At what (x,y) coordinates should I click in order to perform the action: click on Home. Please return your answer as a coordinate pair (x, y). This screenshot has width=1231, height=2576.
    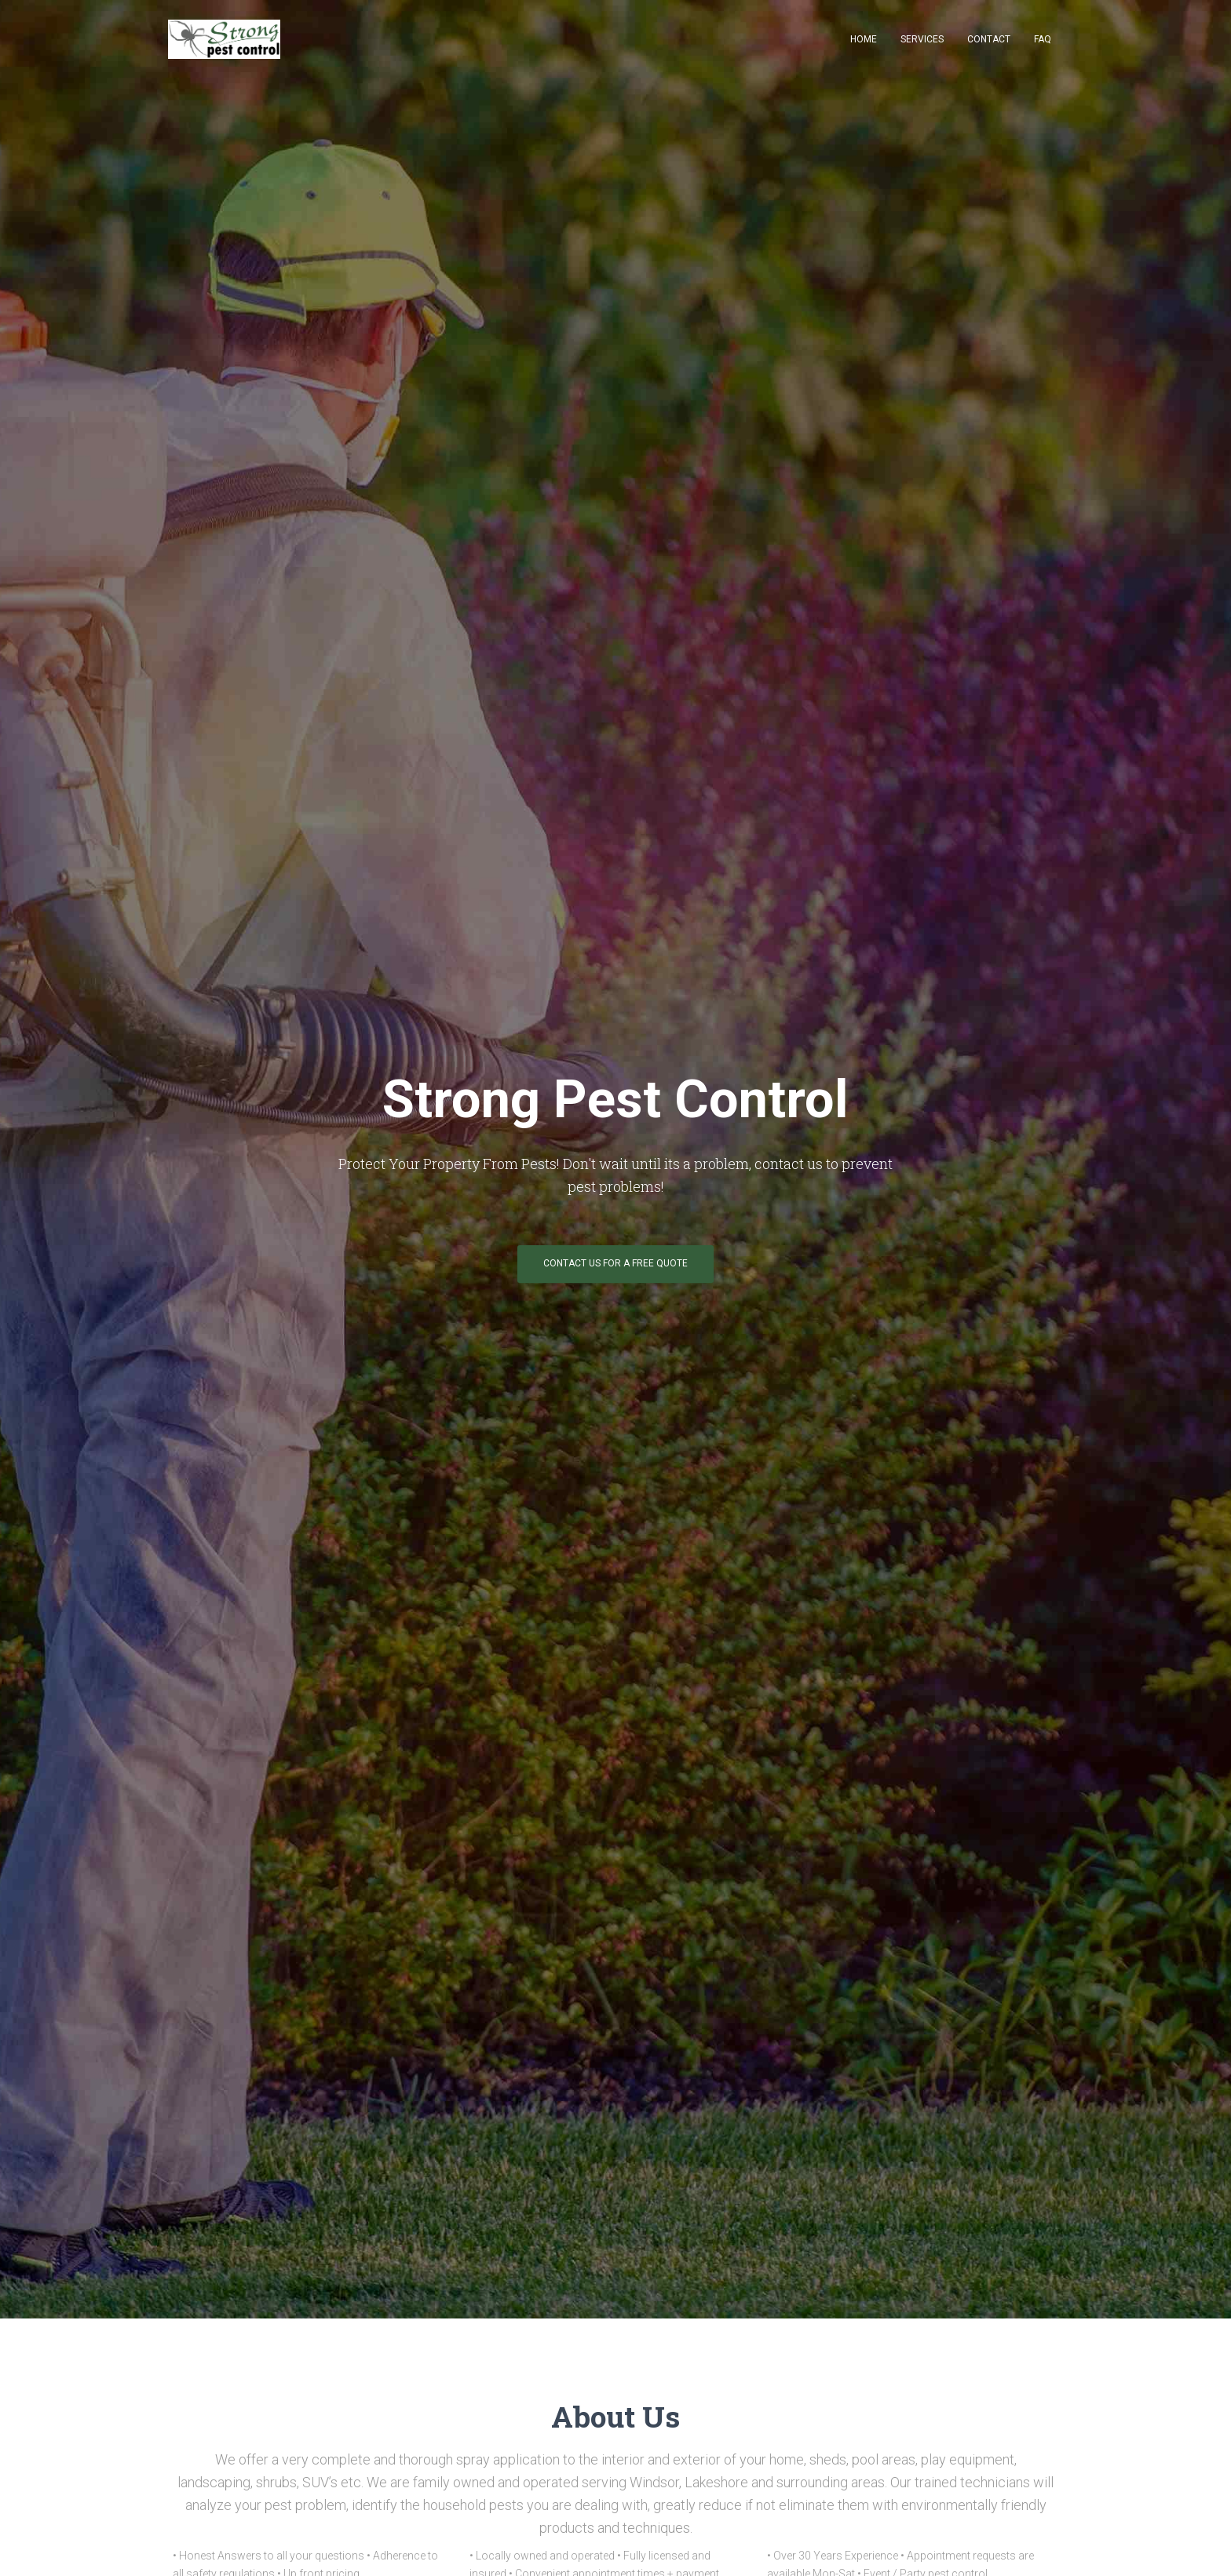
    Looking at the image, I should click on (863, 39).